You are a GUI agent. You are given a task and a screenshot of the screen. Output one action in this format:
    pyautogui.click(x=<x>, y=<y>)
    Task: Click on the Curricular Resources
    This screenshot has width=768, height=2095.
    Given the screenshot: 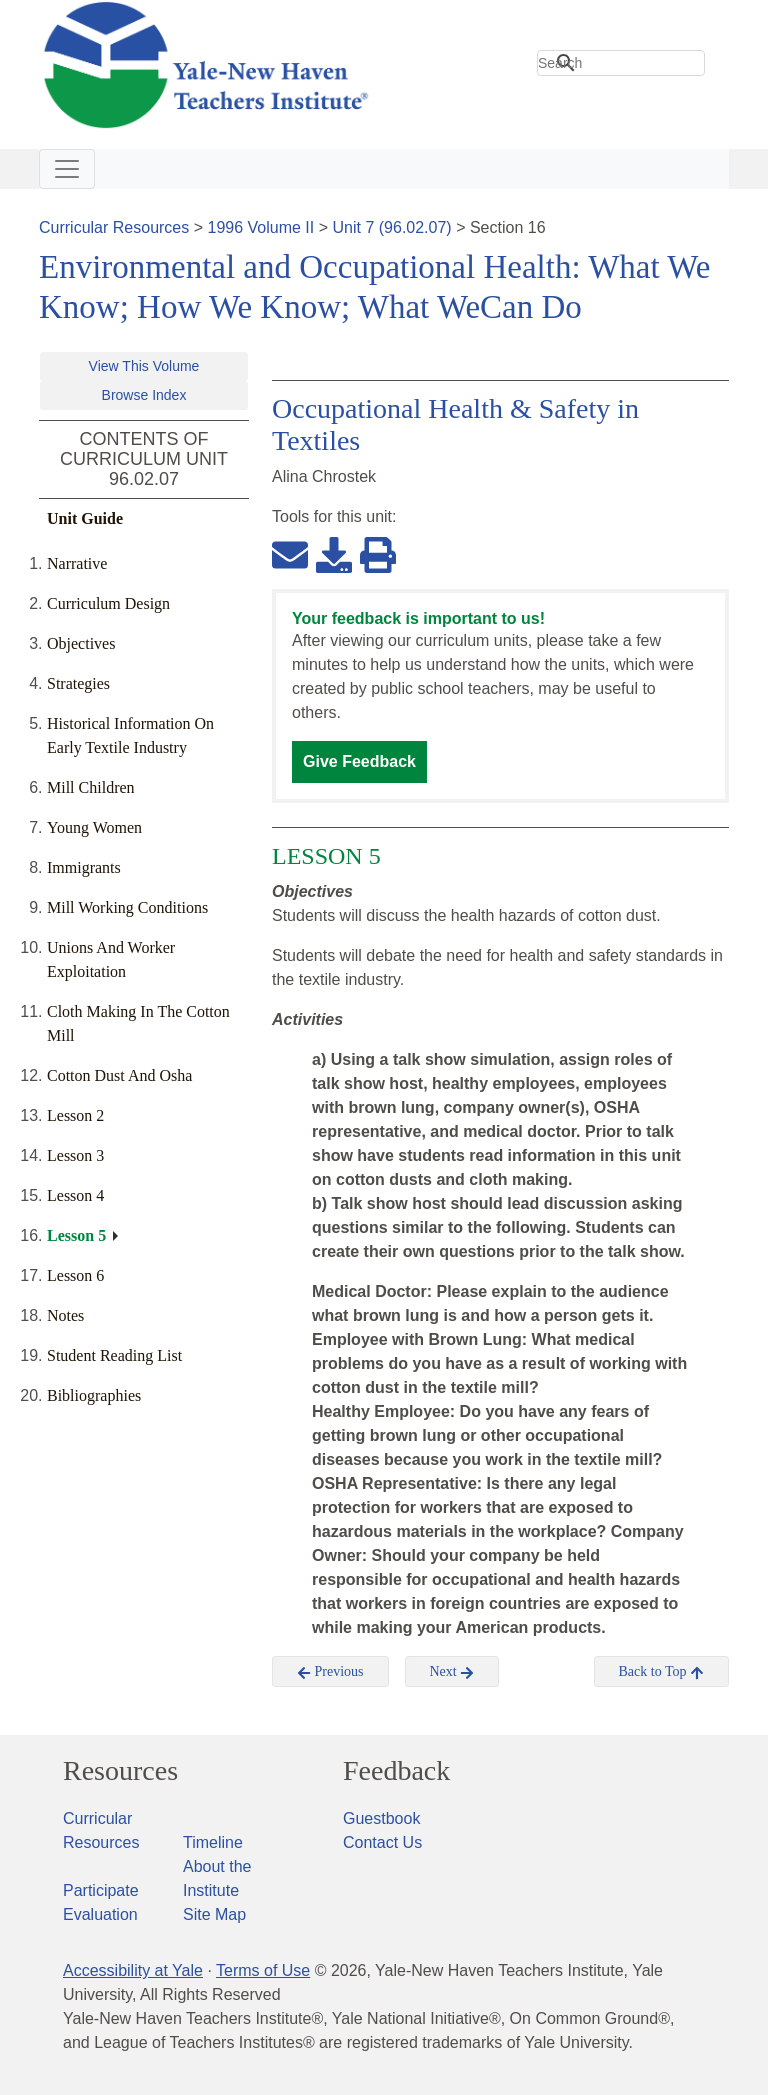 What is the action you would take?
    pyautogui.click(x=114, y=227)
    